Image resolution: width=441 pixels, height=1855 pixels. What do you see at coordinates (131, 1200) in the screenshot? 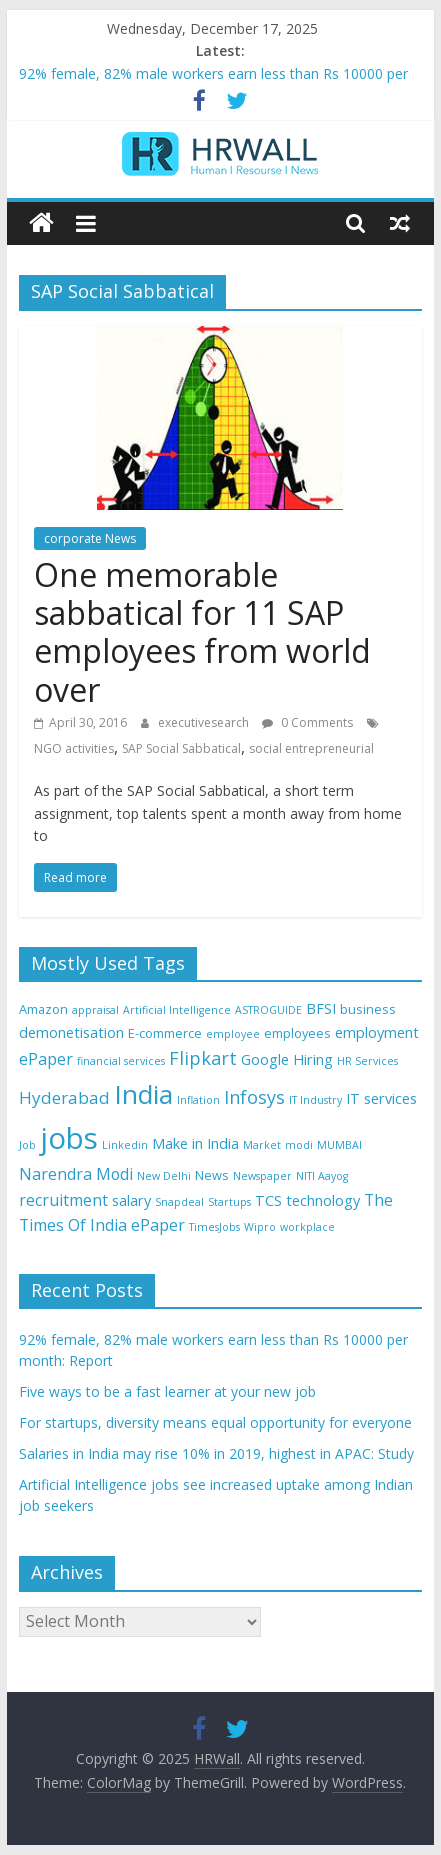
I see `salary [salary (5 items)]` at bounding box center [131, 1200].